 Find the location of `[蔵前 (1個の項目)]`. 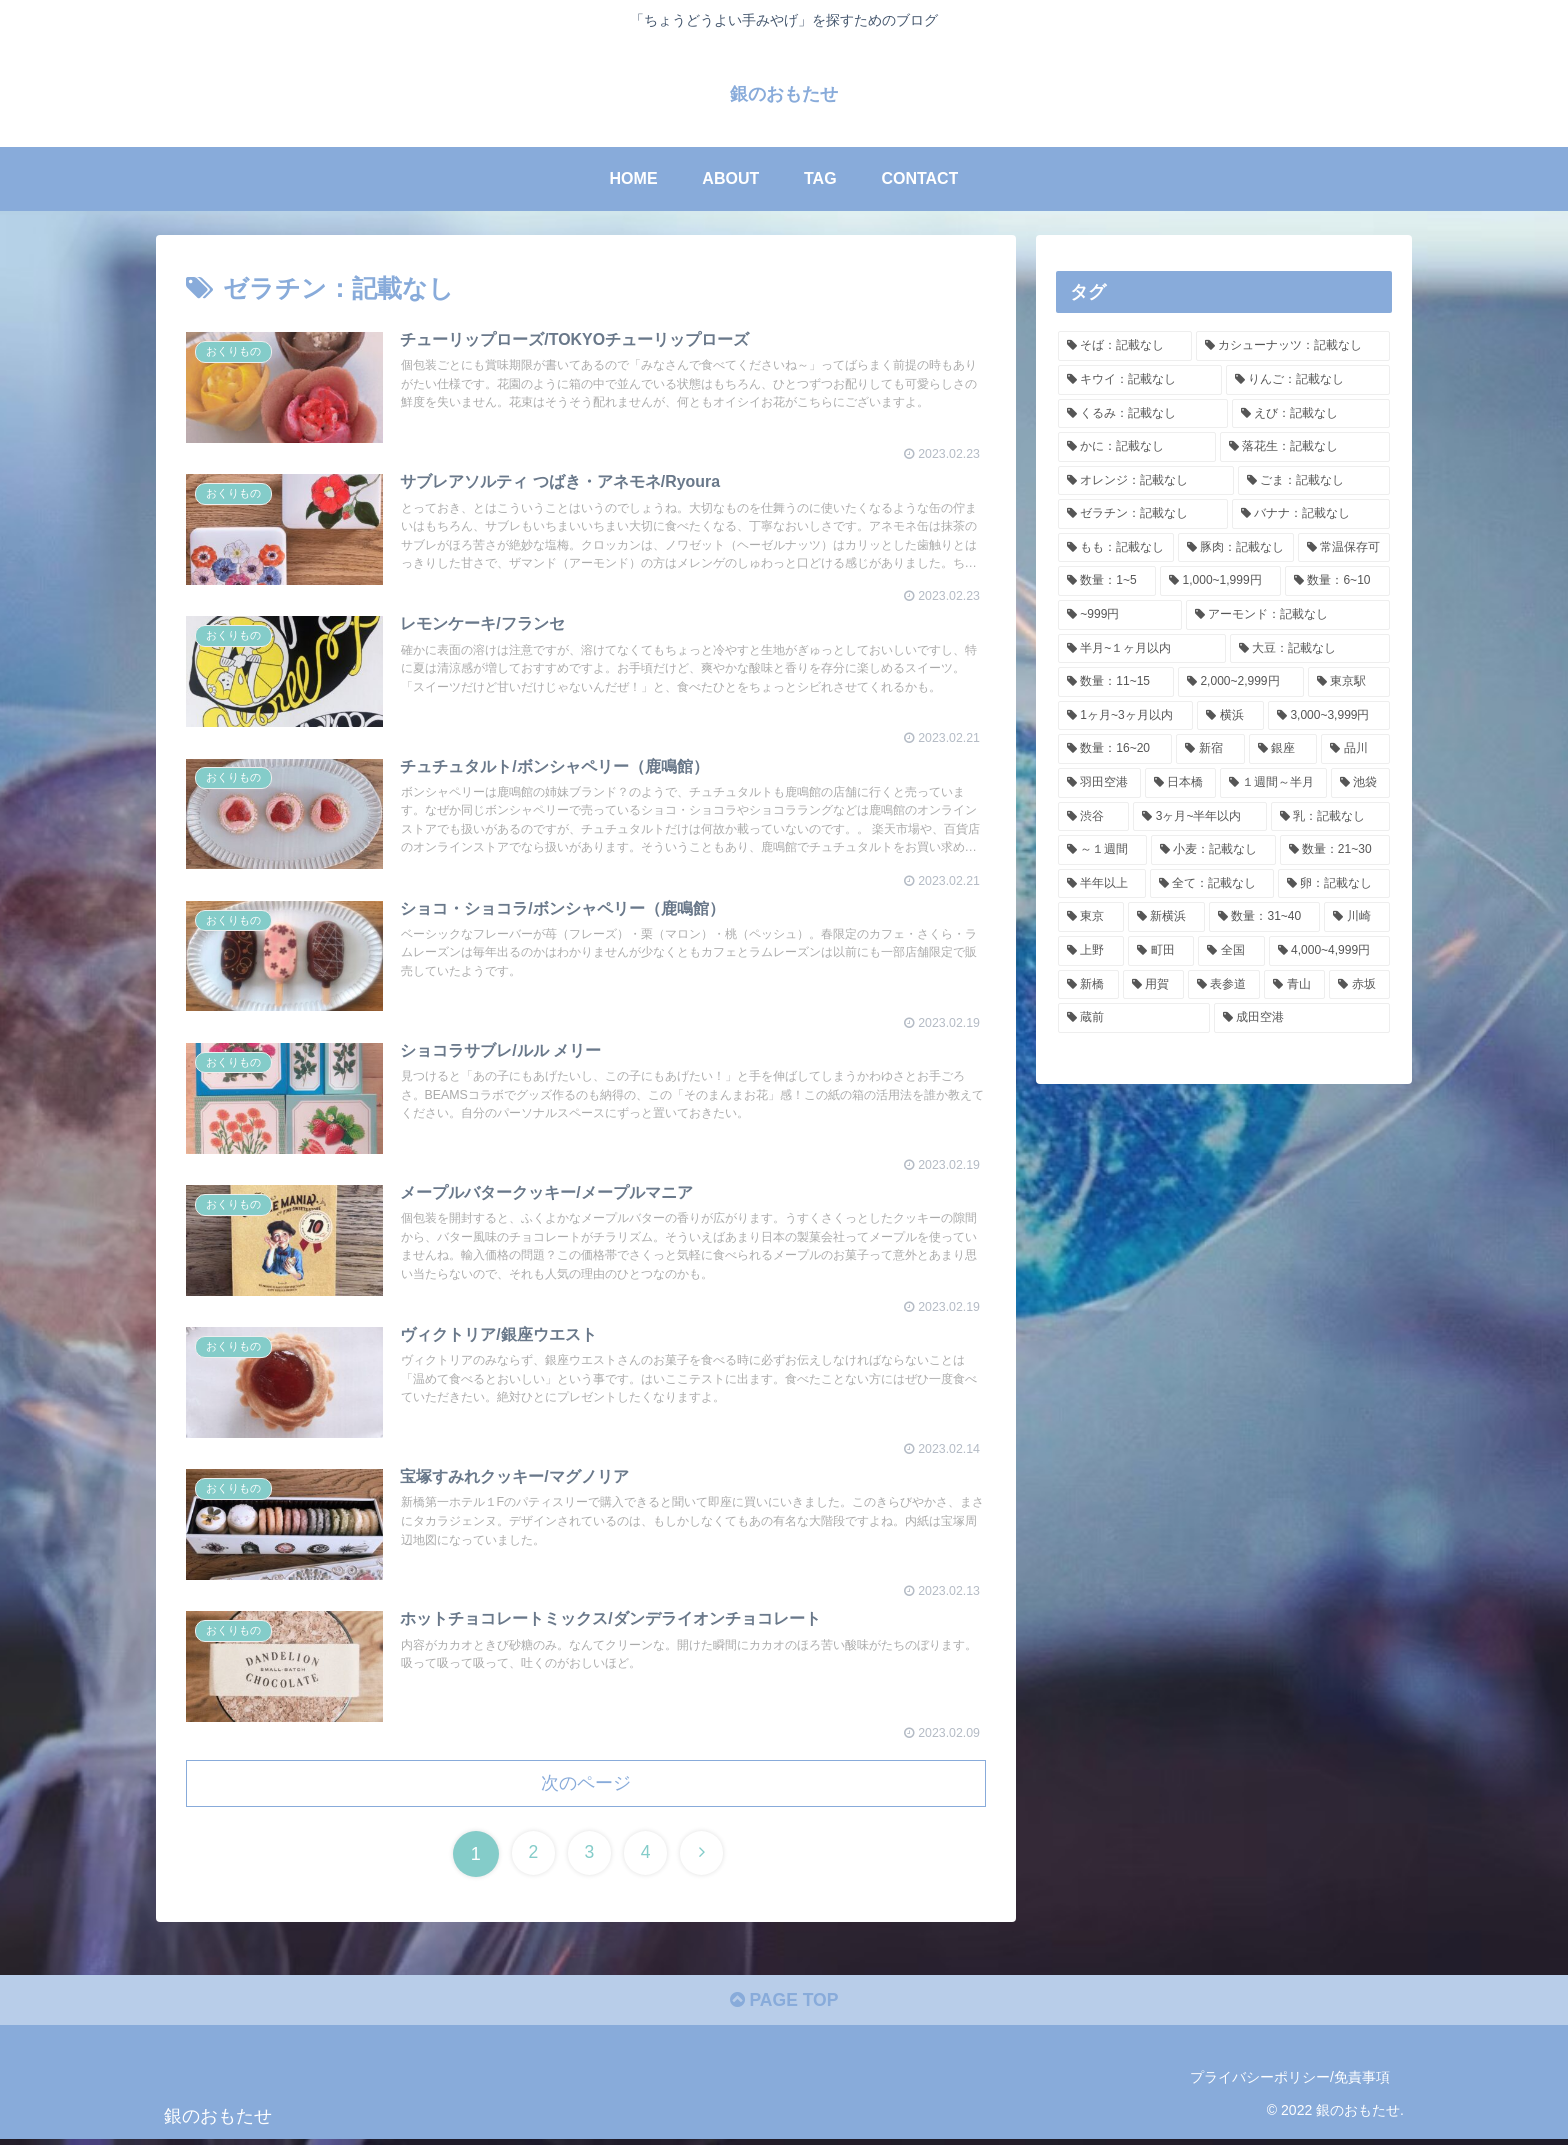

[蔵前 (1個の項目)] is located at coordinates (1134, 1018).